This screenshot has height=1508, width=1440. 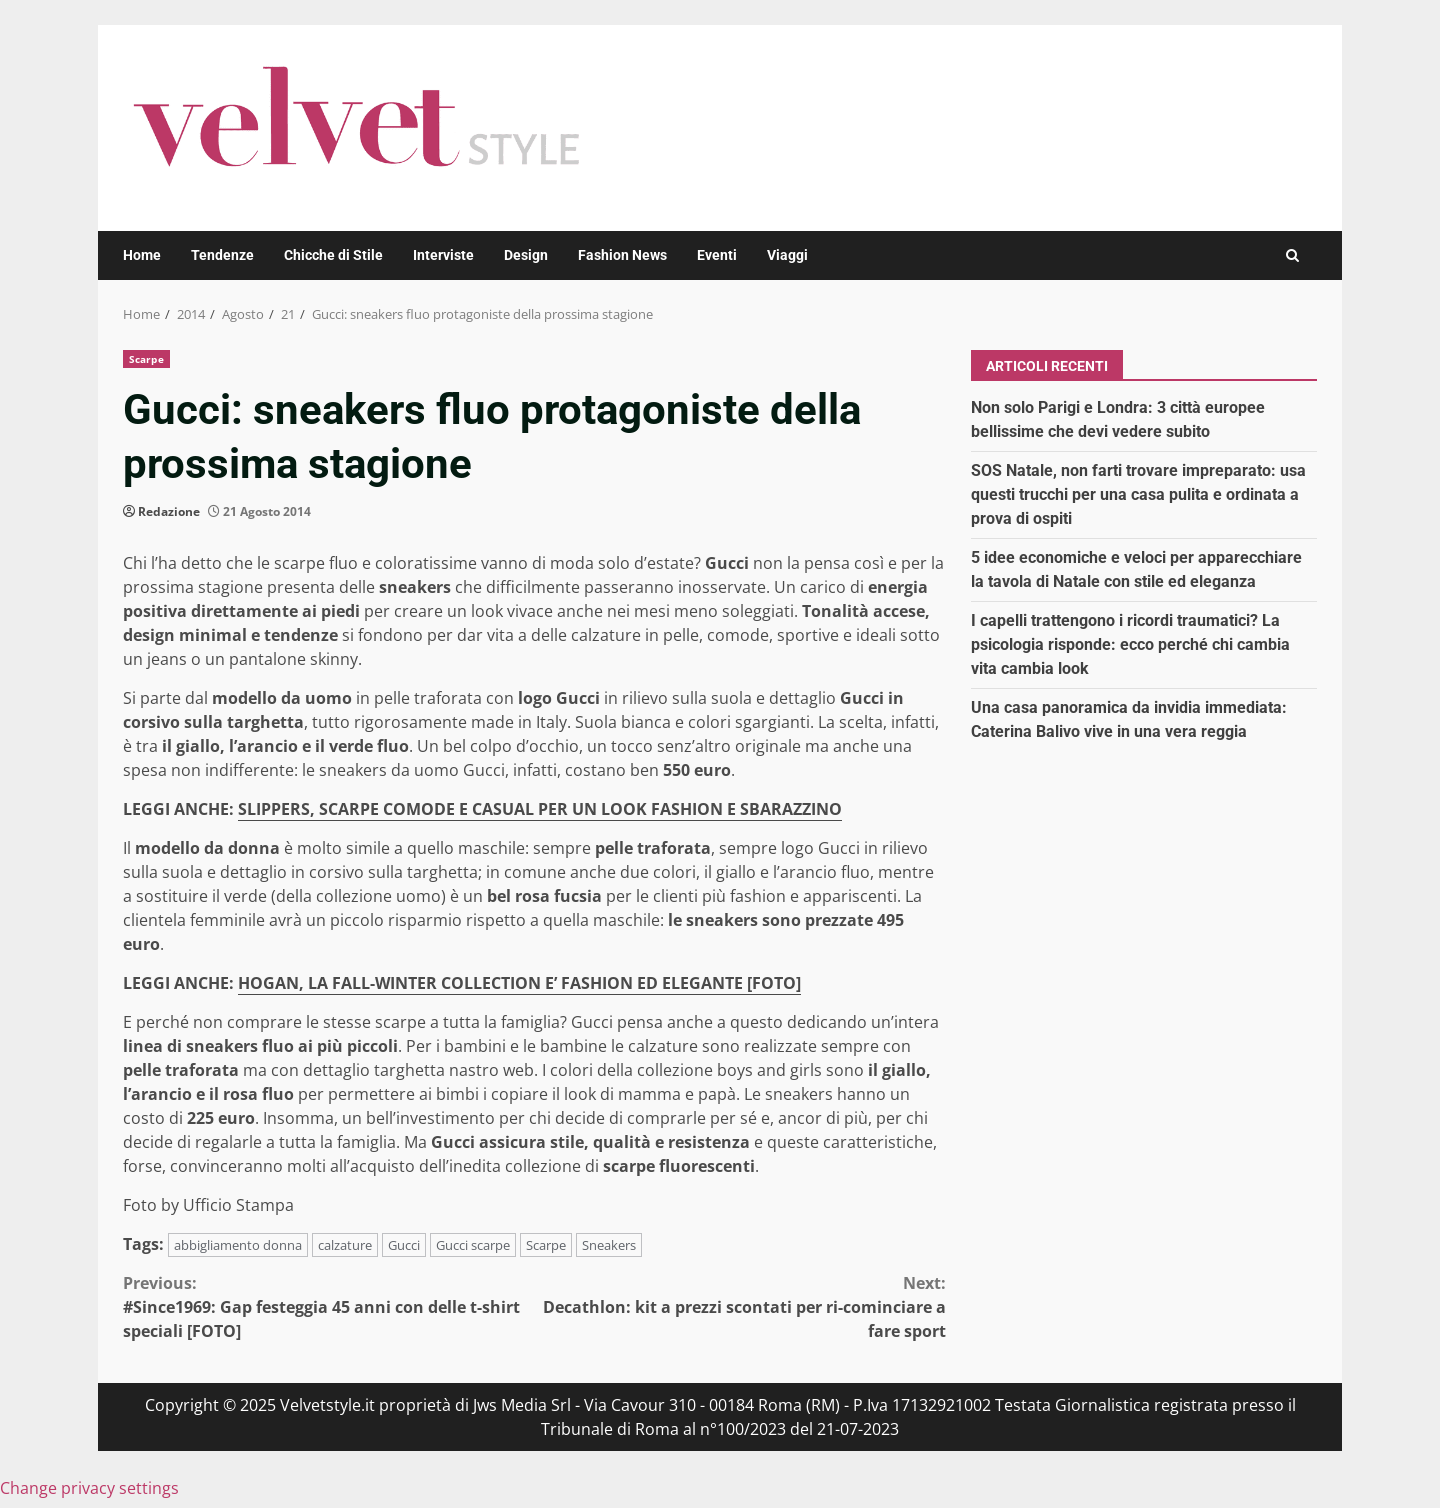 I want to click on calzature, so click(x=345, y=1245).